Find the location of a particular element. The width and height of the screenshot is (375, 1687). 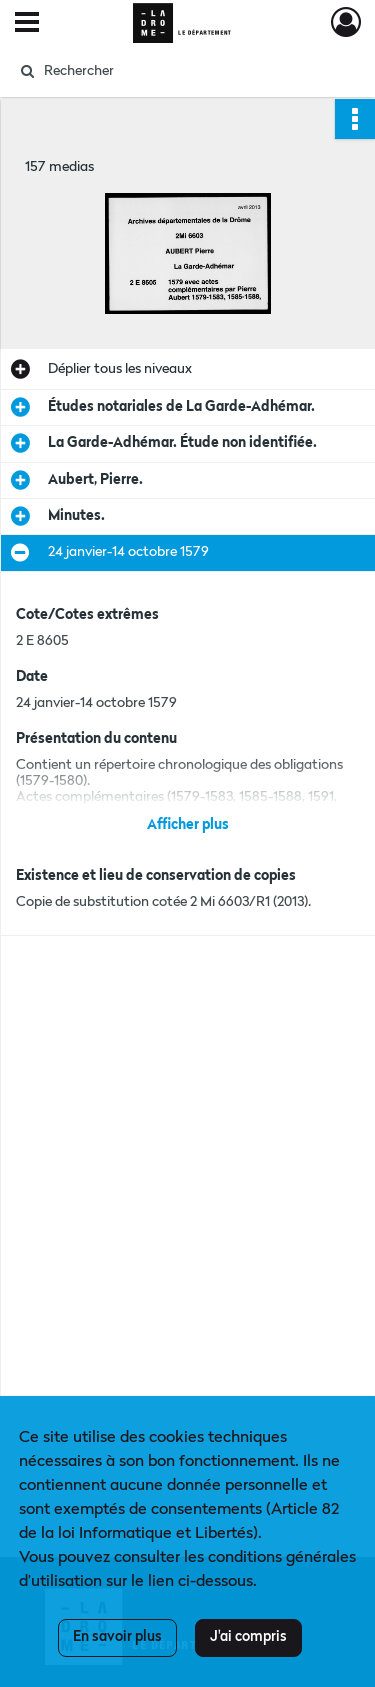

Afficher plus is located at coordinates (188, 825).